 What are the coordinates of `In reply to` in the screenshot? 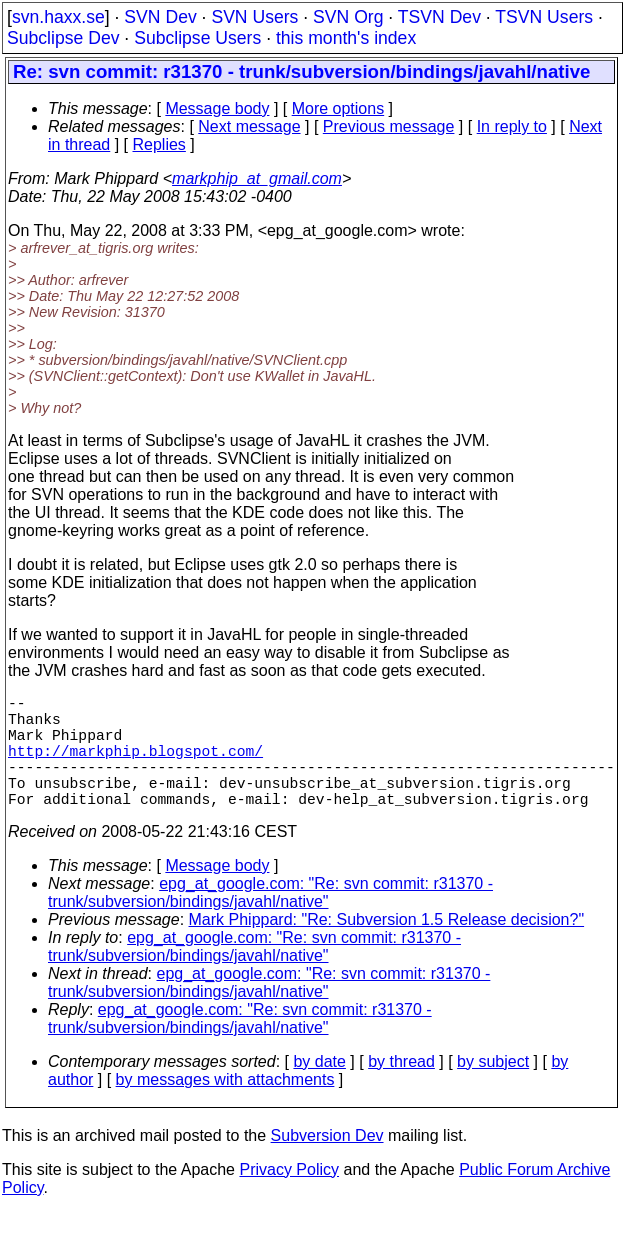 It's located at (512, 126).